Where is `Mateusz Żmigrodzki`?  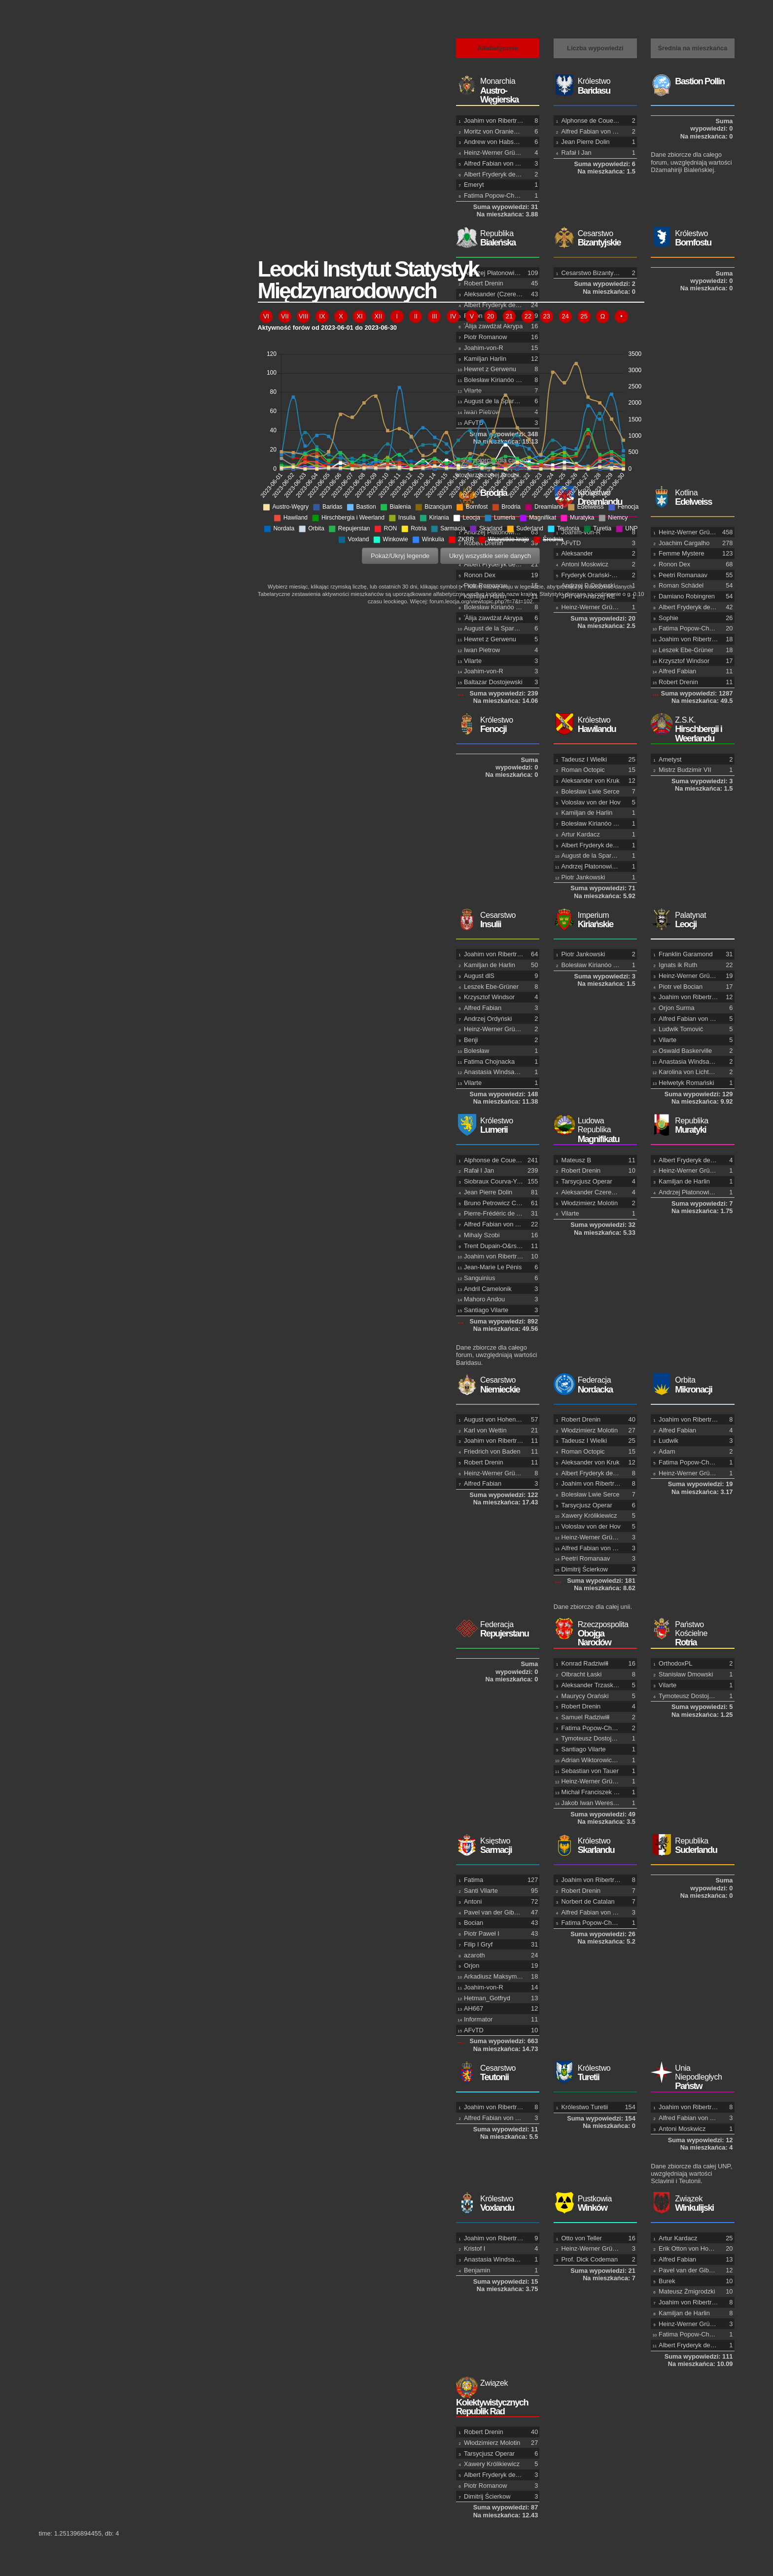
Mateusz Żmigrodzki is located at coordinates (687, 2291).